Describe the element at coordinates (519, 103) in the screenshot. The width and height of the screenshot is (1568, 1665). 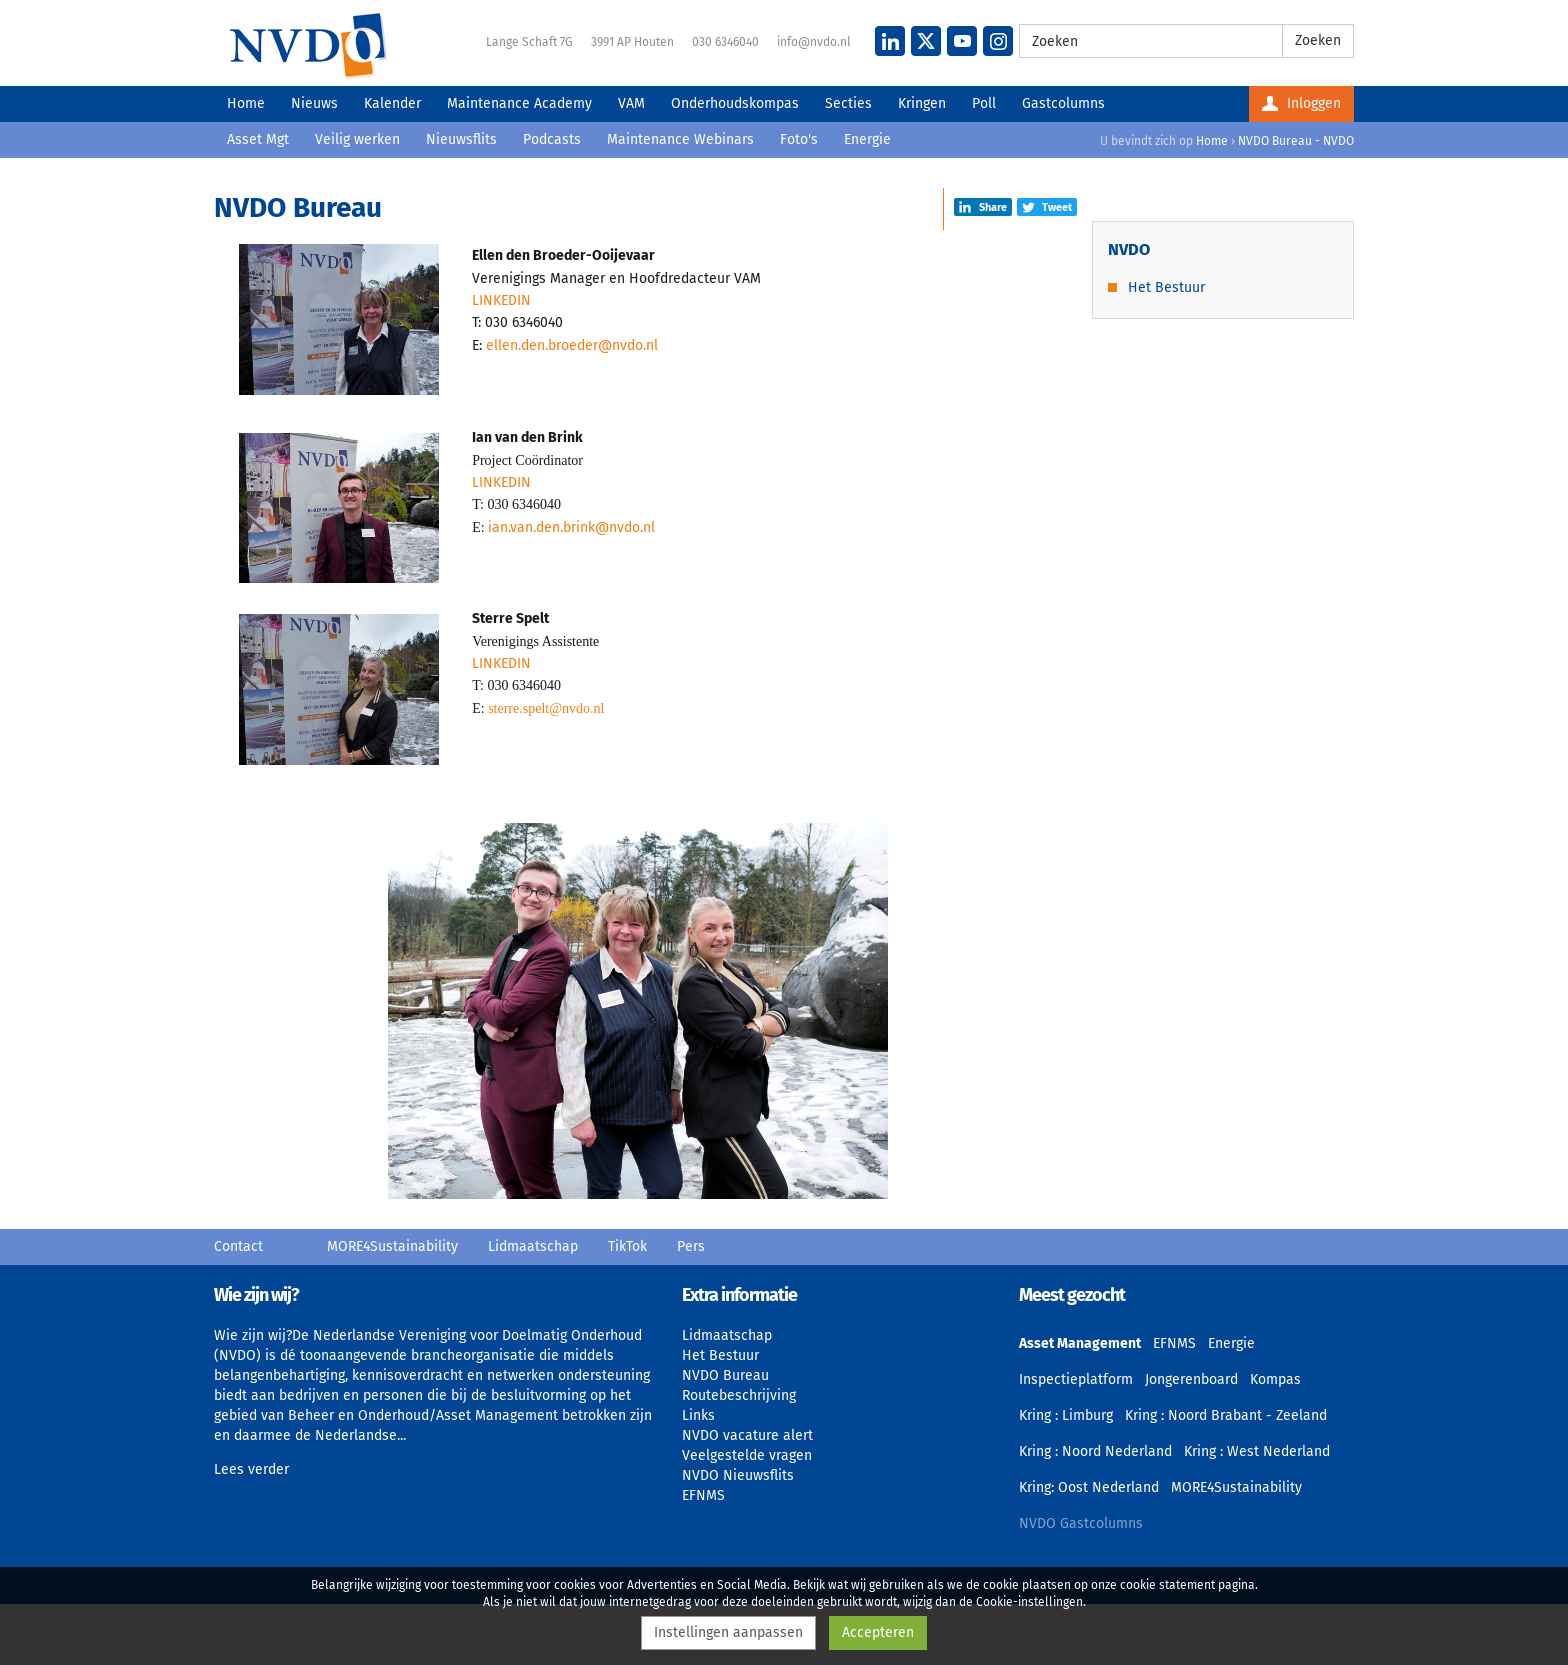
I see `Maintenance Academy` at that location.